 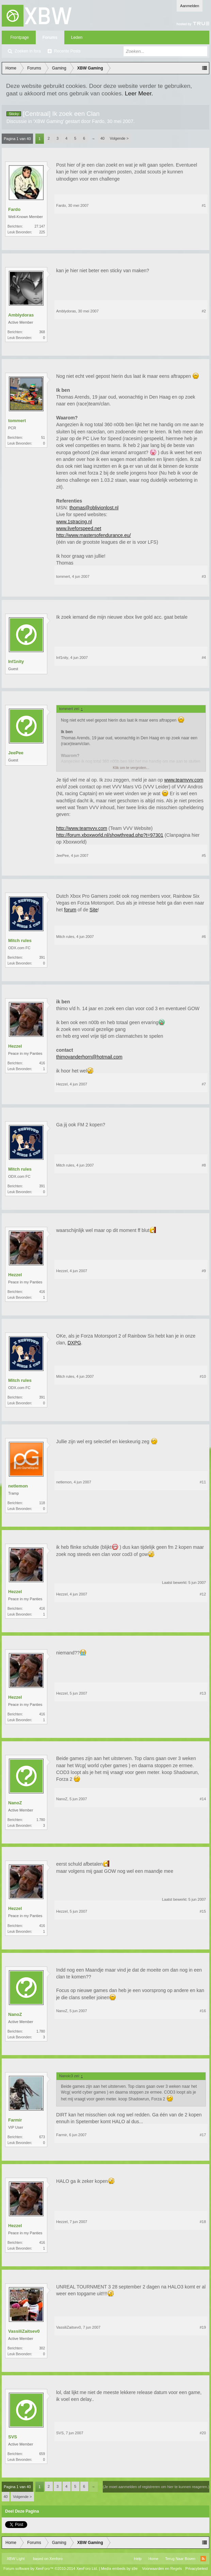 I want to click on #18, so click(x=203, y=2222).